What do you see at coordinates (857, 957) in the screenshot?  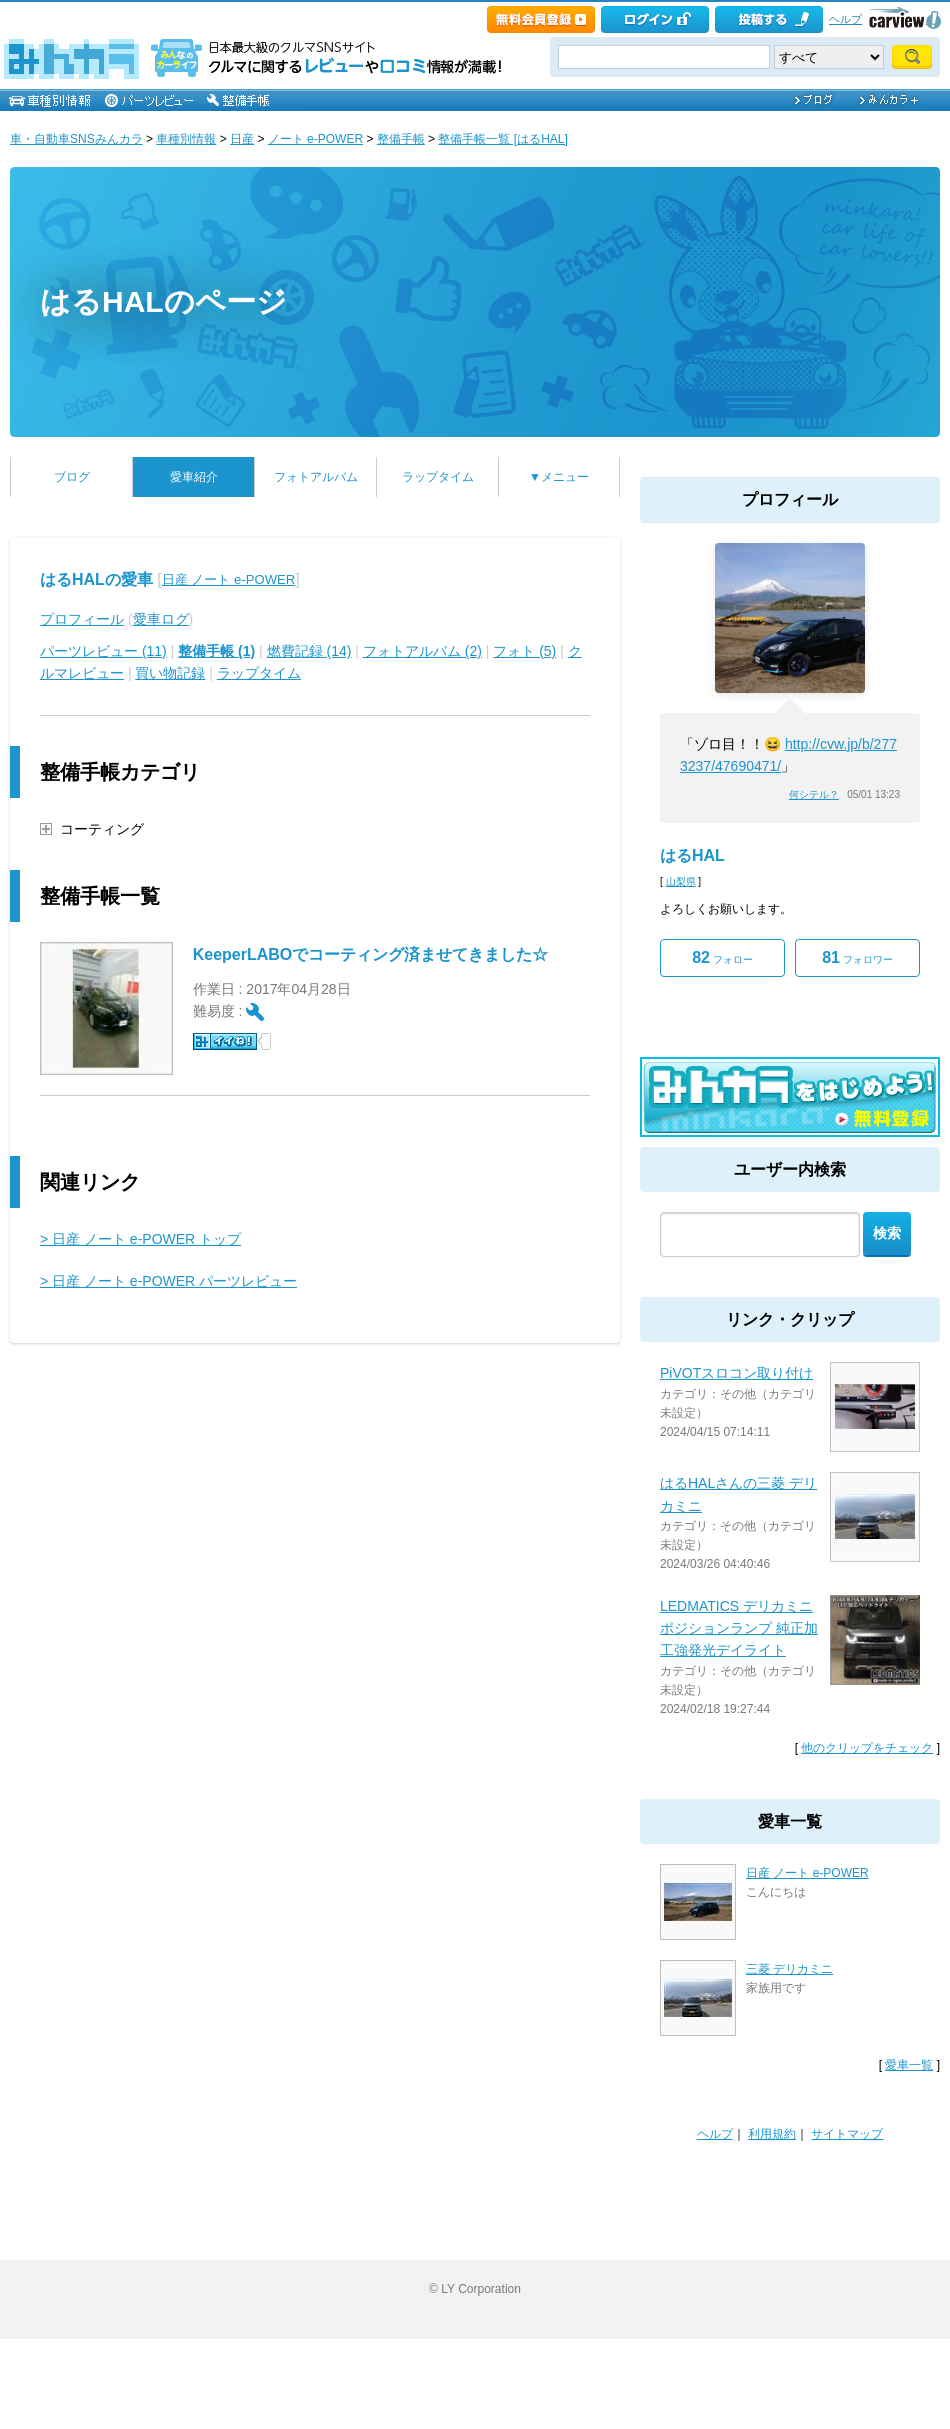 I see `フォロワー` at bounding box center [857, 957].